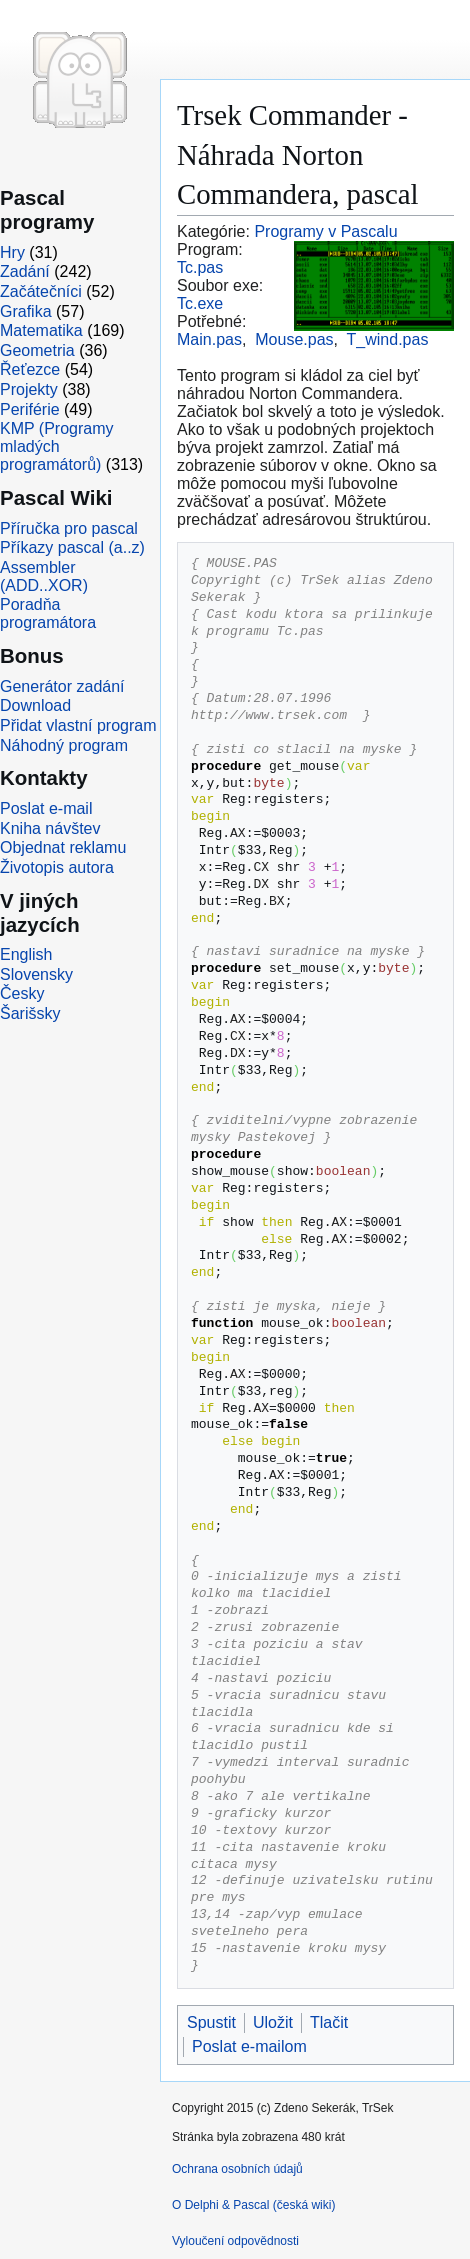 The height and width of the screenshot is (2259, 470). I want to click on Poslat e-mailom, so click(249, 2046).